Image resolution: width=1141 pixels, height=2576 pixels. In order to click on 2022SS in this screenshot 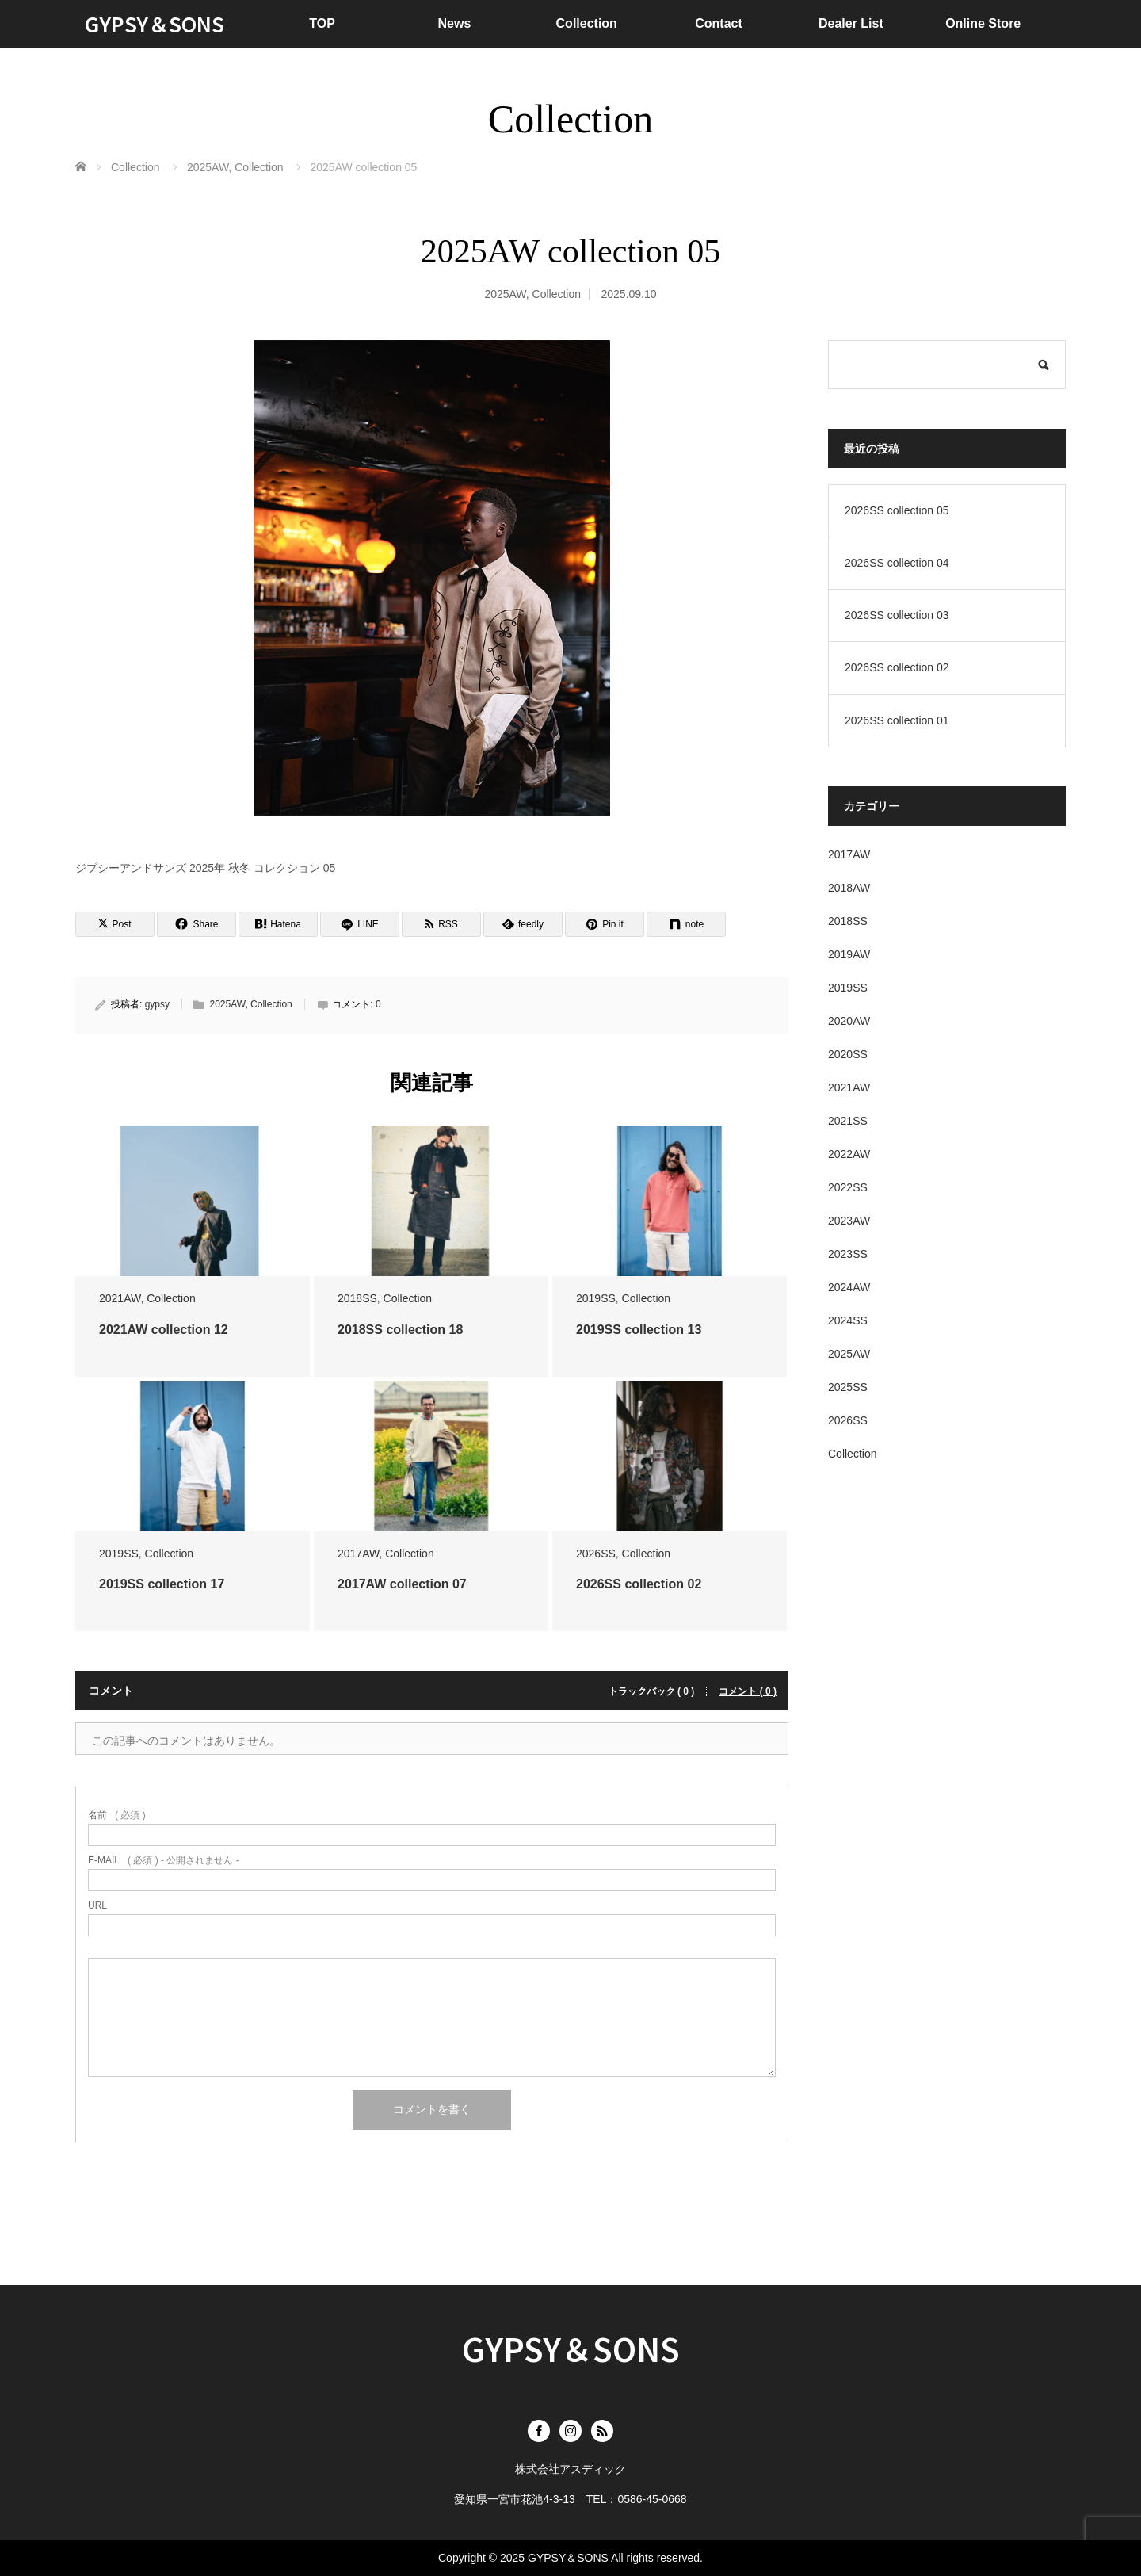, I will do `click(848, 1187)`.